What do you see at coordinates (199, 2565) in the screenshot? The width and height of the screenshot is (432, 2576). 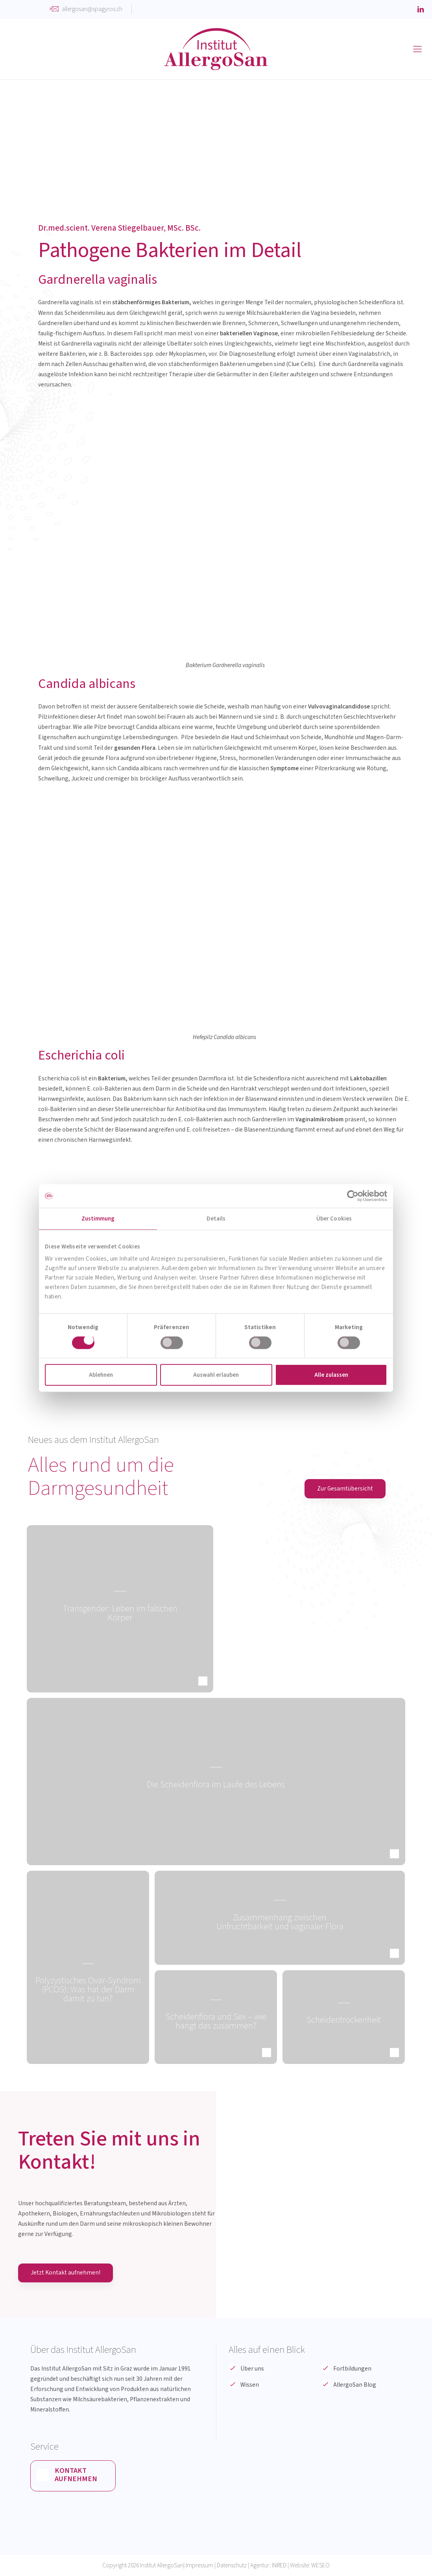 I see `Impressum` at bounding box center [199, 2565].